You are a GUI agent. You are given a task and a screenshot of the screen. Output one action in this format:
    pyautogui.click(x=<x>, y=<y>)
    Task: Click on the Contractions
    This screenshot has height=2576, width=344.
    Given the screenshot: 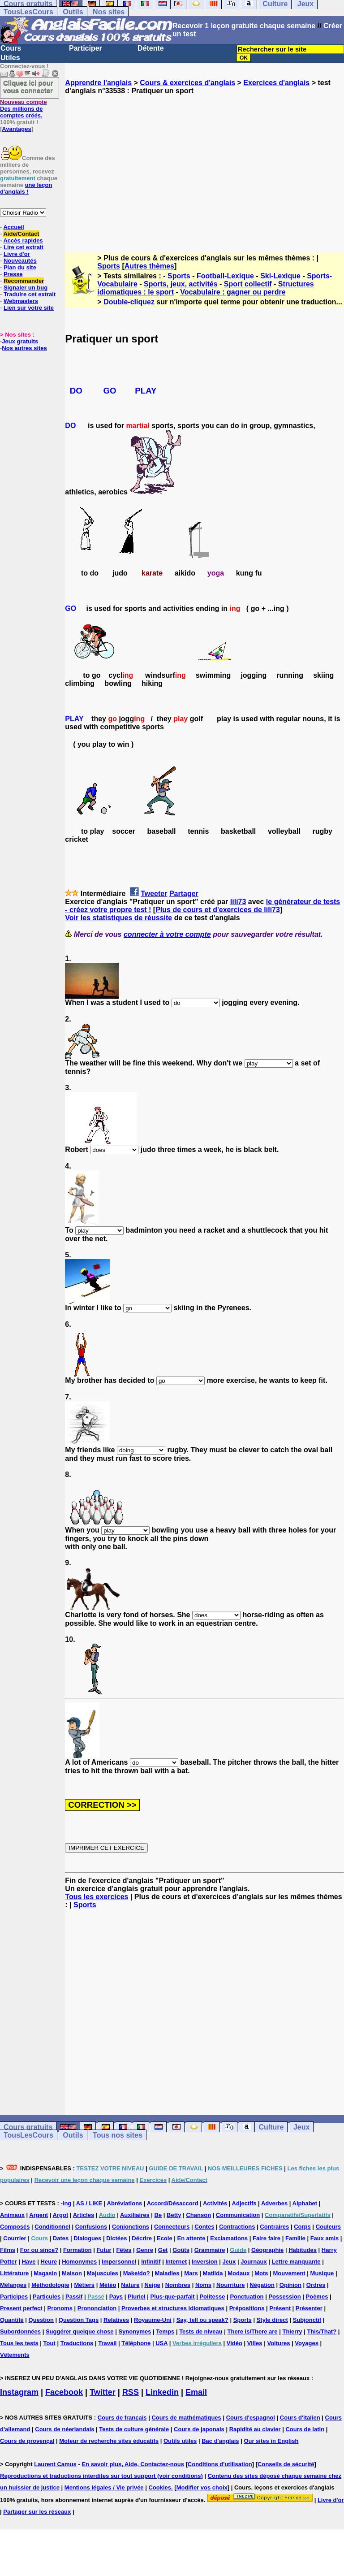 What is the action you would take?
    pyautogui.click(x=237, y=2226)
    